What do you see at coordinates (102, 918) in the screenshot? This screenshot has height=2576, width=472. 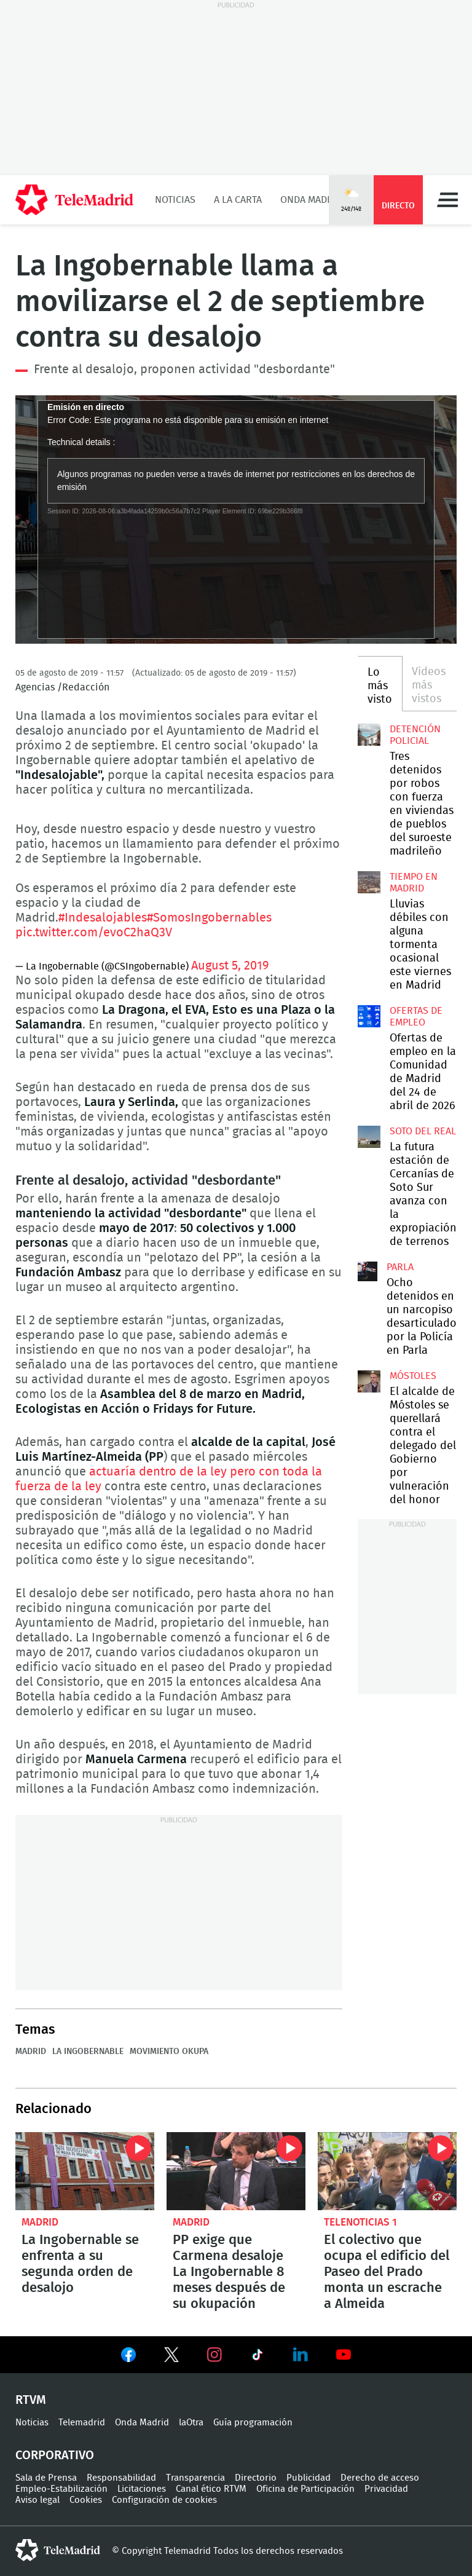 I see `#Indesalojables` at bounding box center [102, 918].